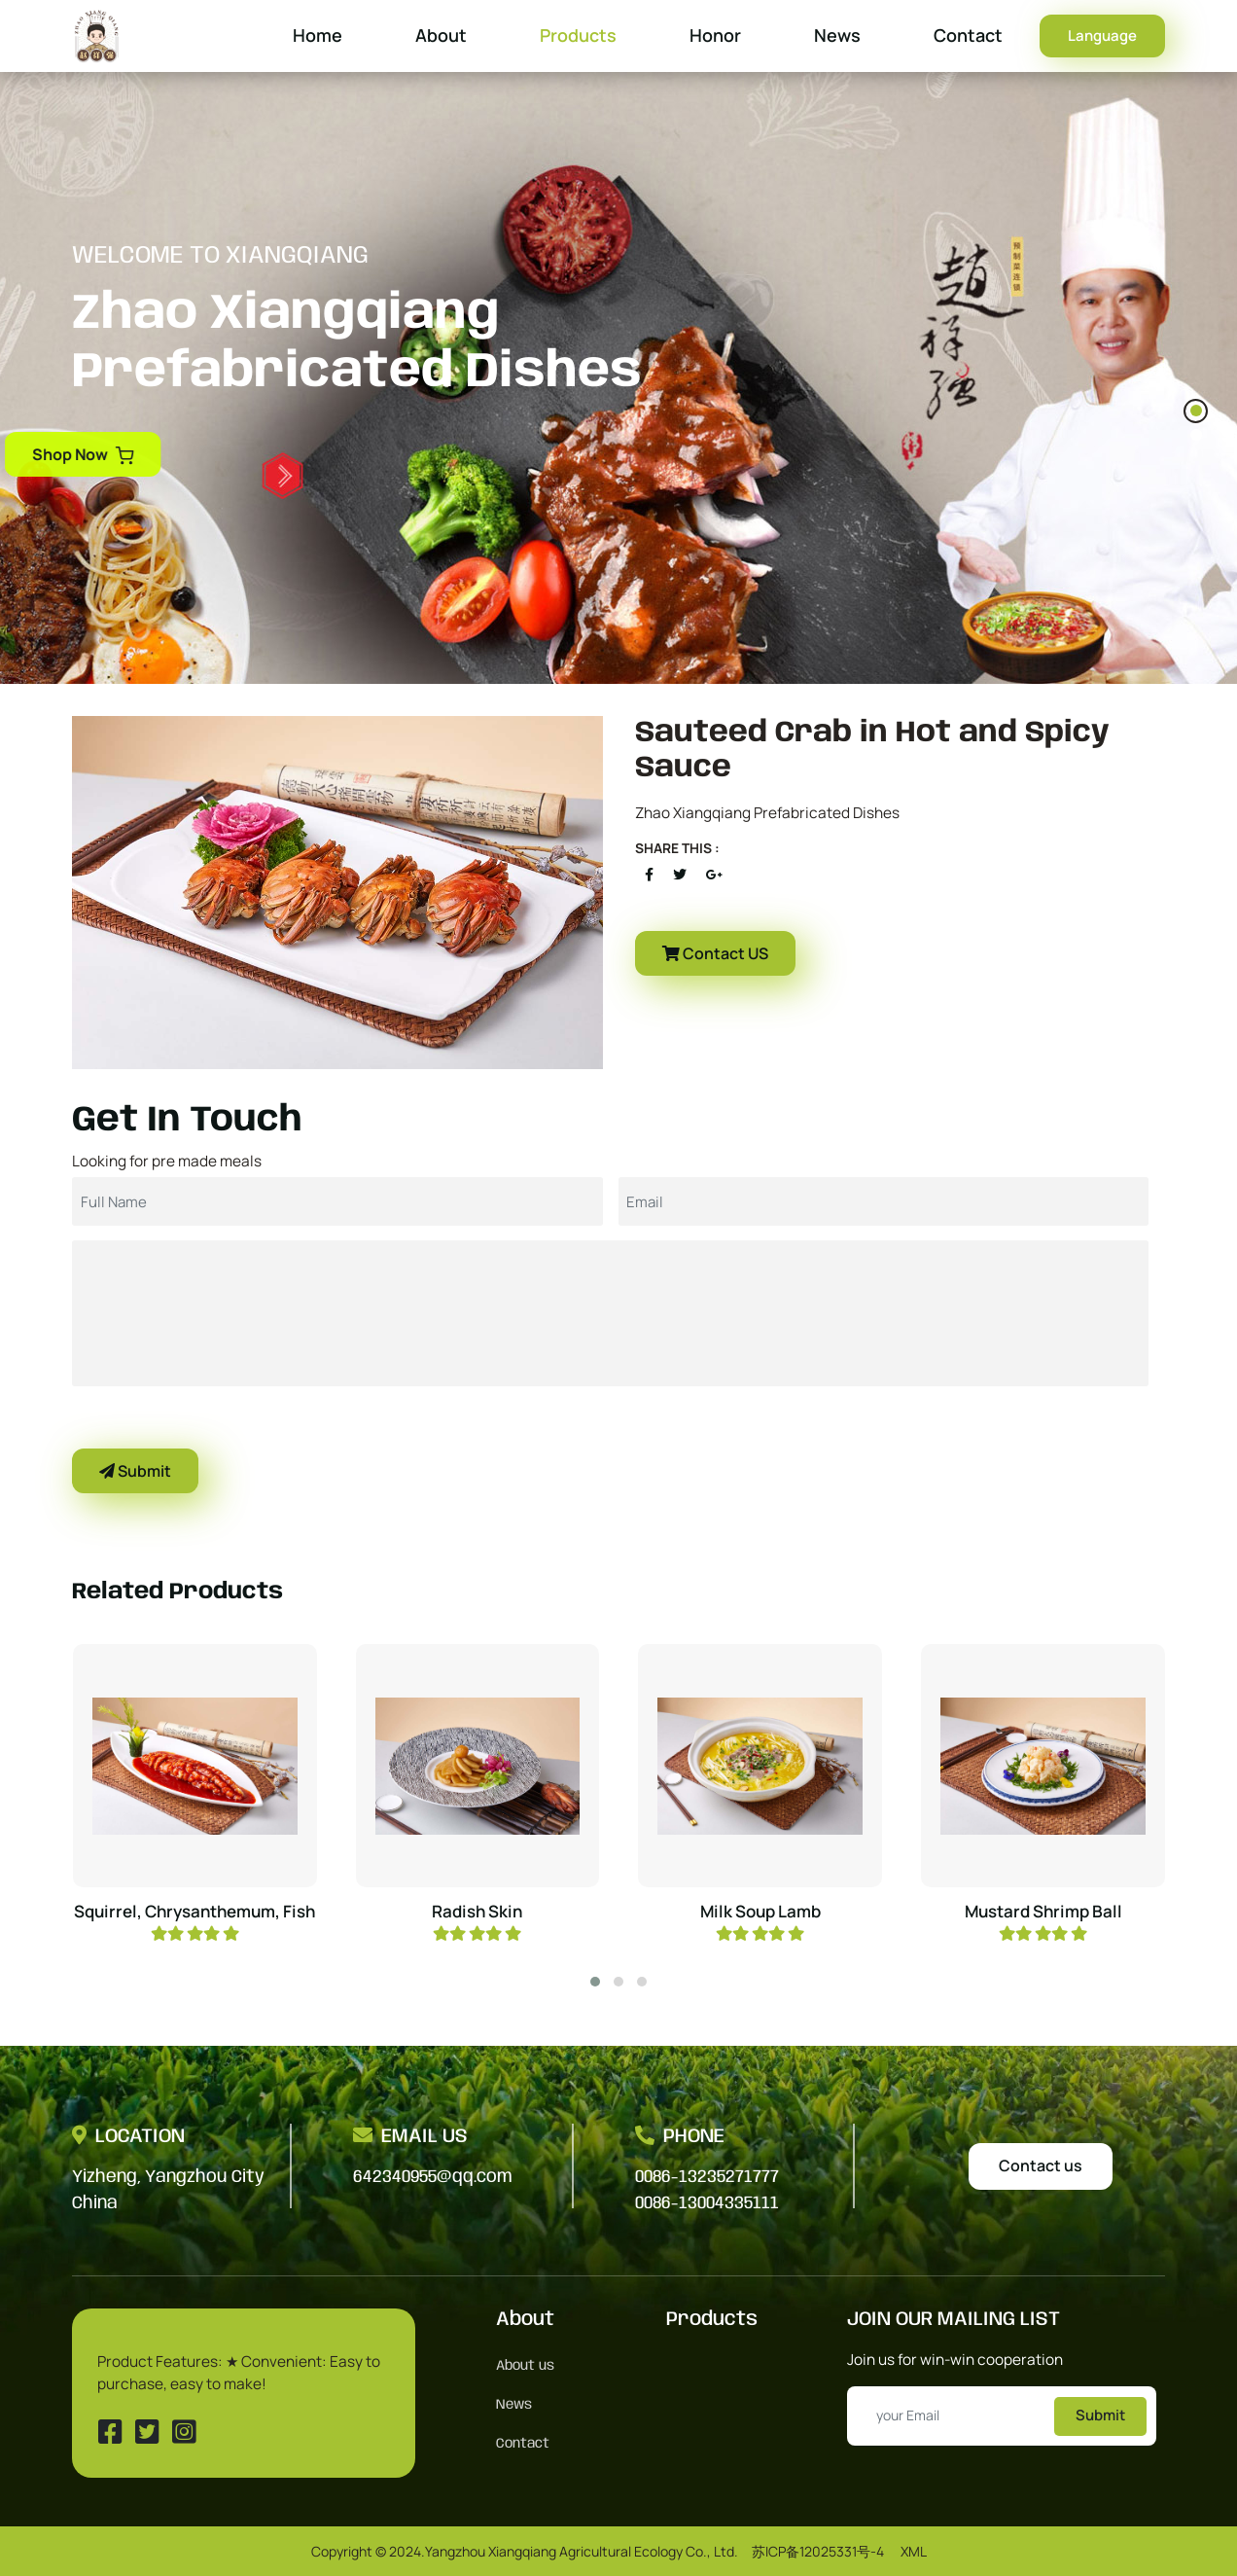 Image resolution: width=1237 pixels, height=2576 pixels. Describe the element at coordinates (715, 953) in the screenshot. I see `Contact US` at that location.